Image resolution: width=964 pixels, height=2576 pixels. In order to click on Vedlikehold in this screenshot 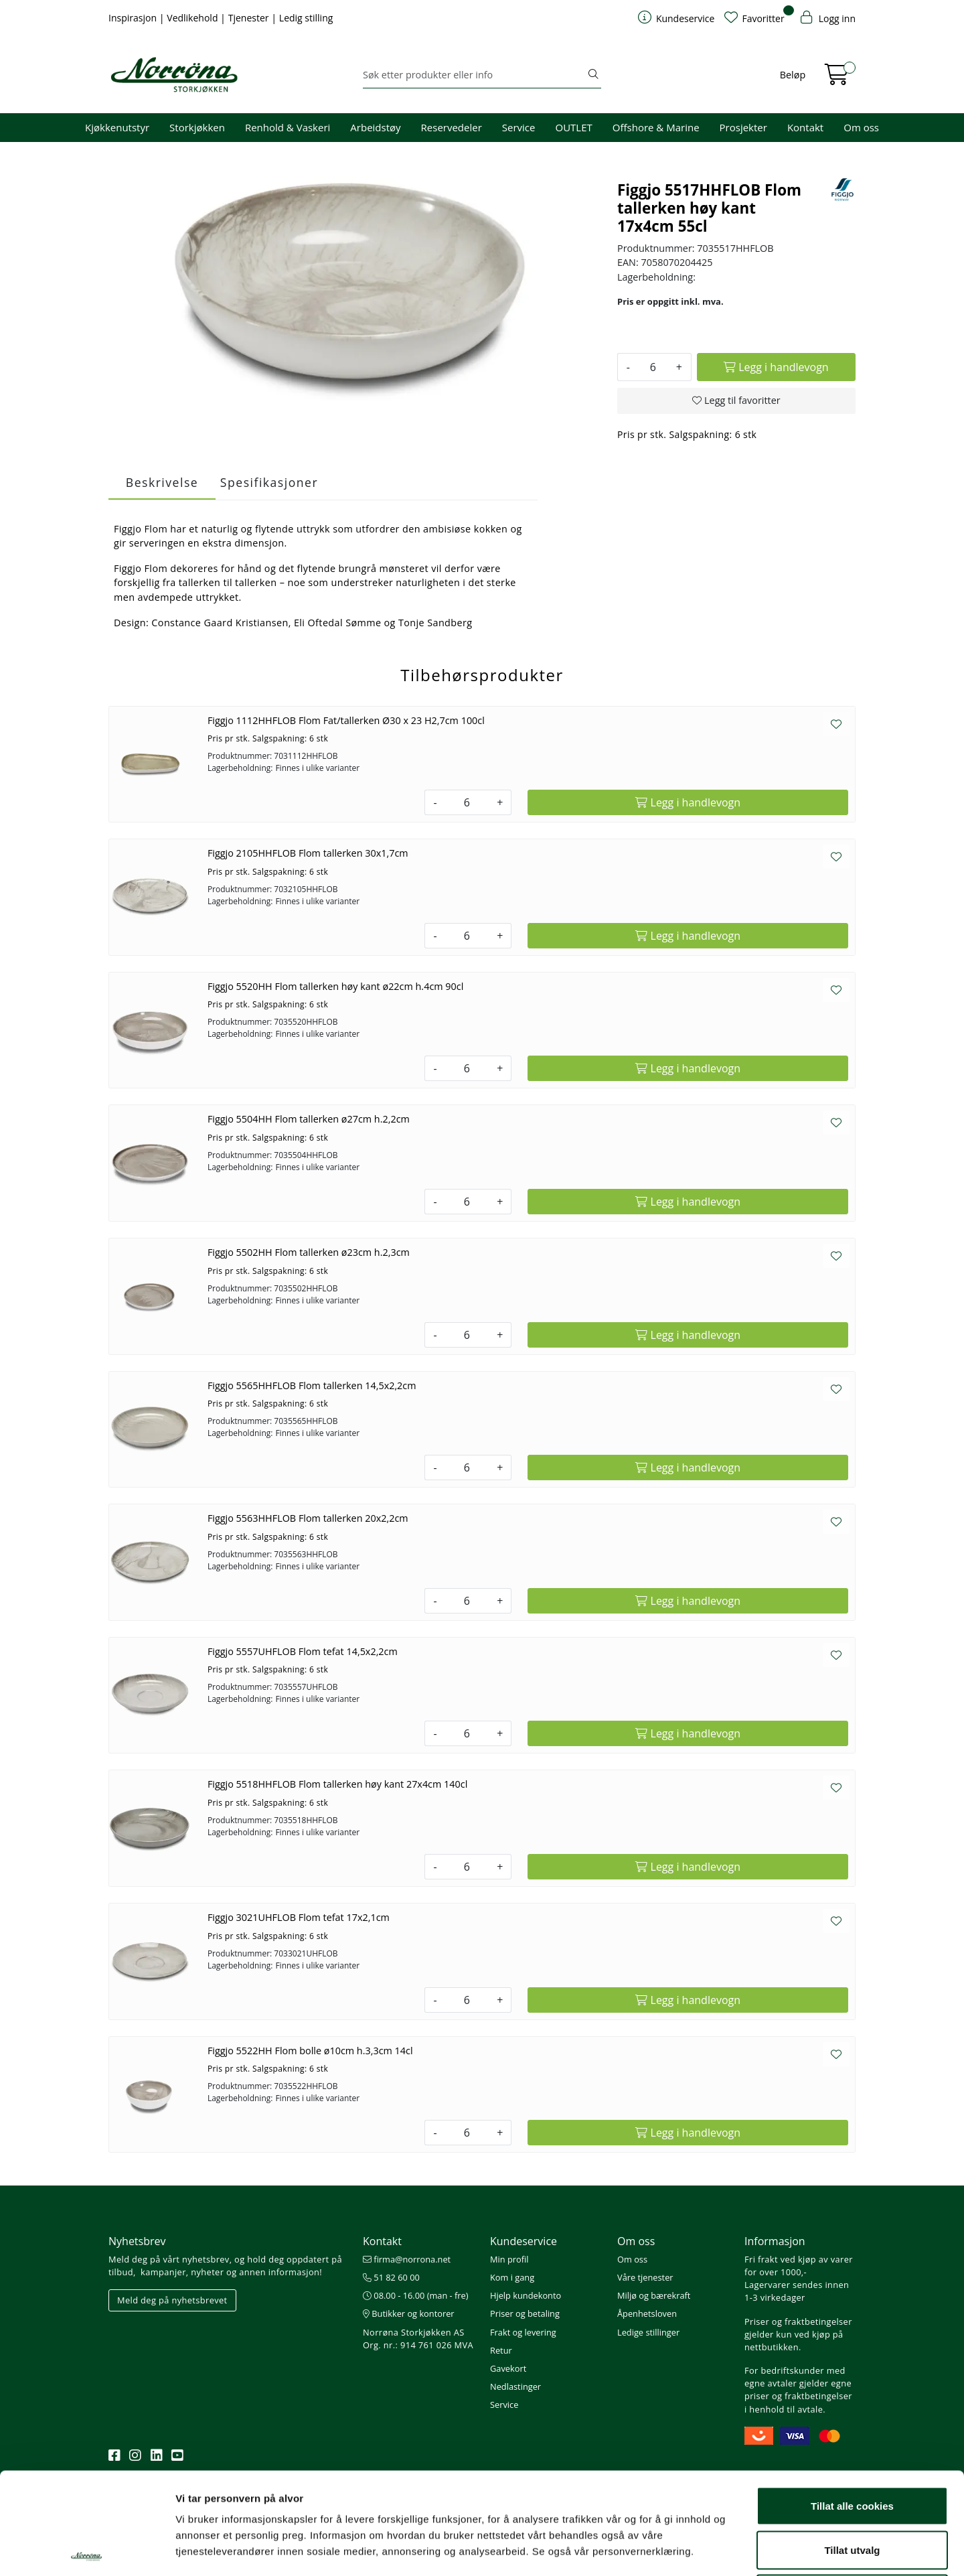, I will do `click(193, 17)`.